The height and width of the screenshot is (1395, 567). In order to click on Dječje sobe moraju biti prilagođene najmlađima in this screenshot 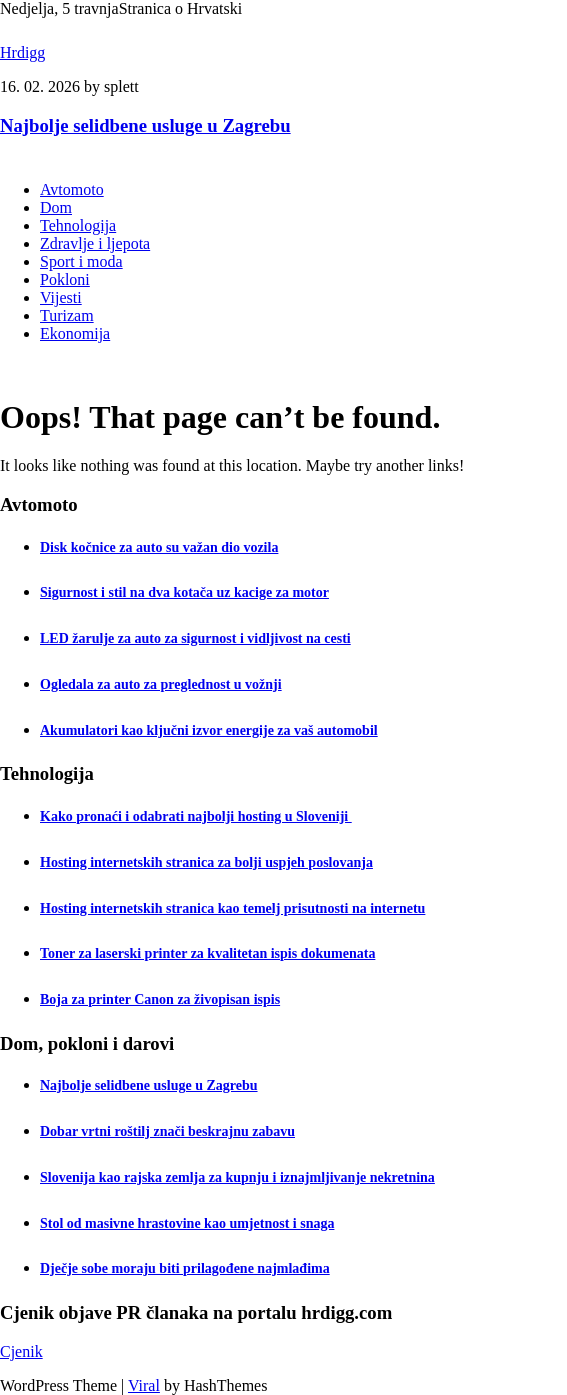, I will do `click(185, 1268)`.